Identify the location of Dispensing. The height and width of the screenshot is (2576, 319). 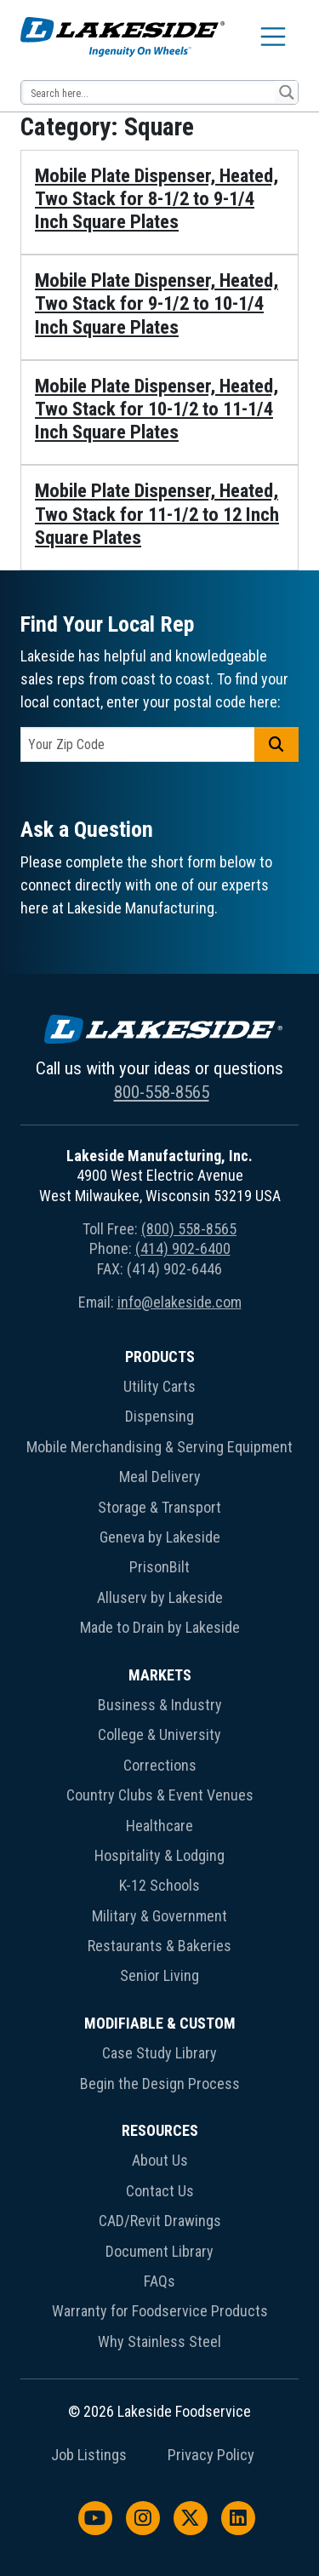
(159, 1416).